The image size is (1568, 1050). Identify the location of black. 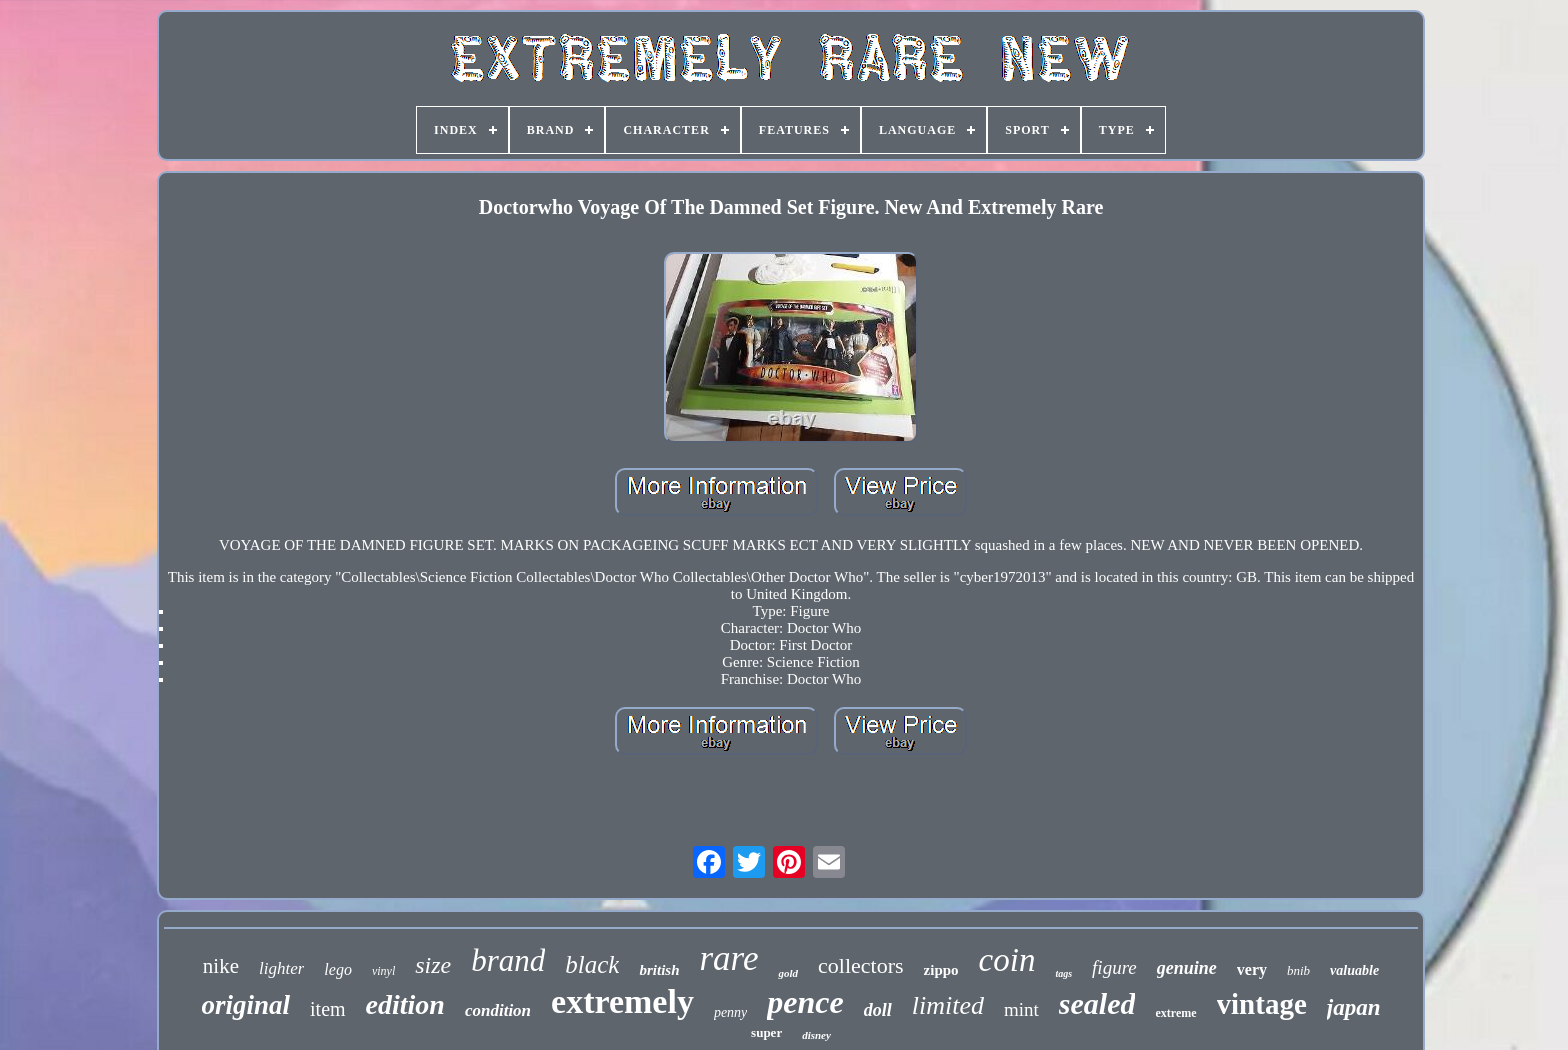
(592, 964).